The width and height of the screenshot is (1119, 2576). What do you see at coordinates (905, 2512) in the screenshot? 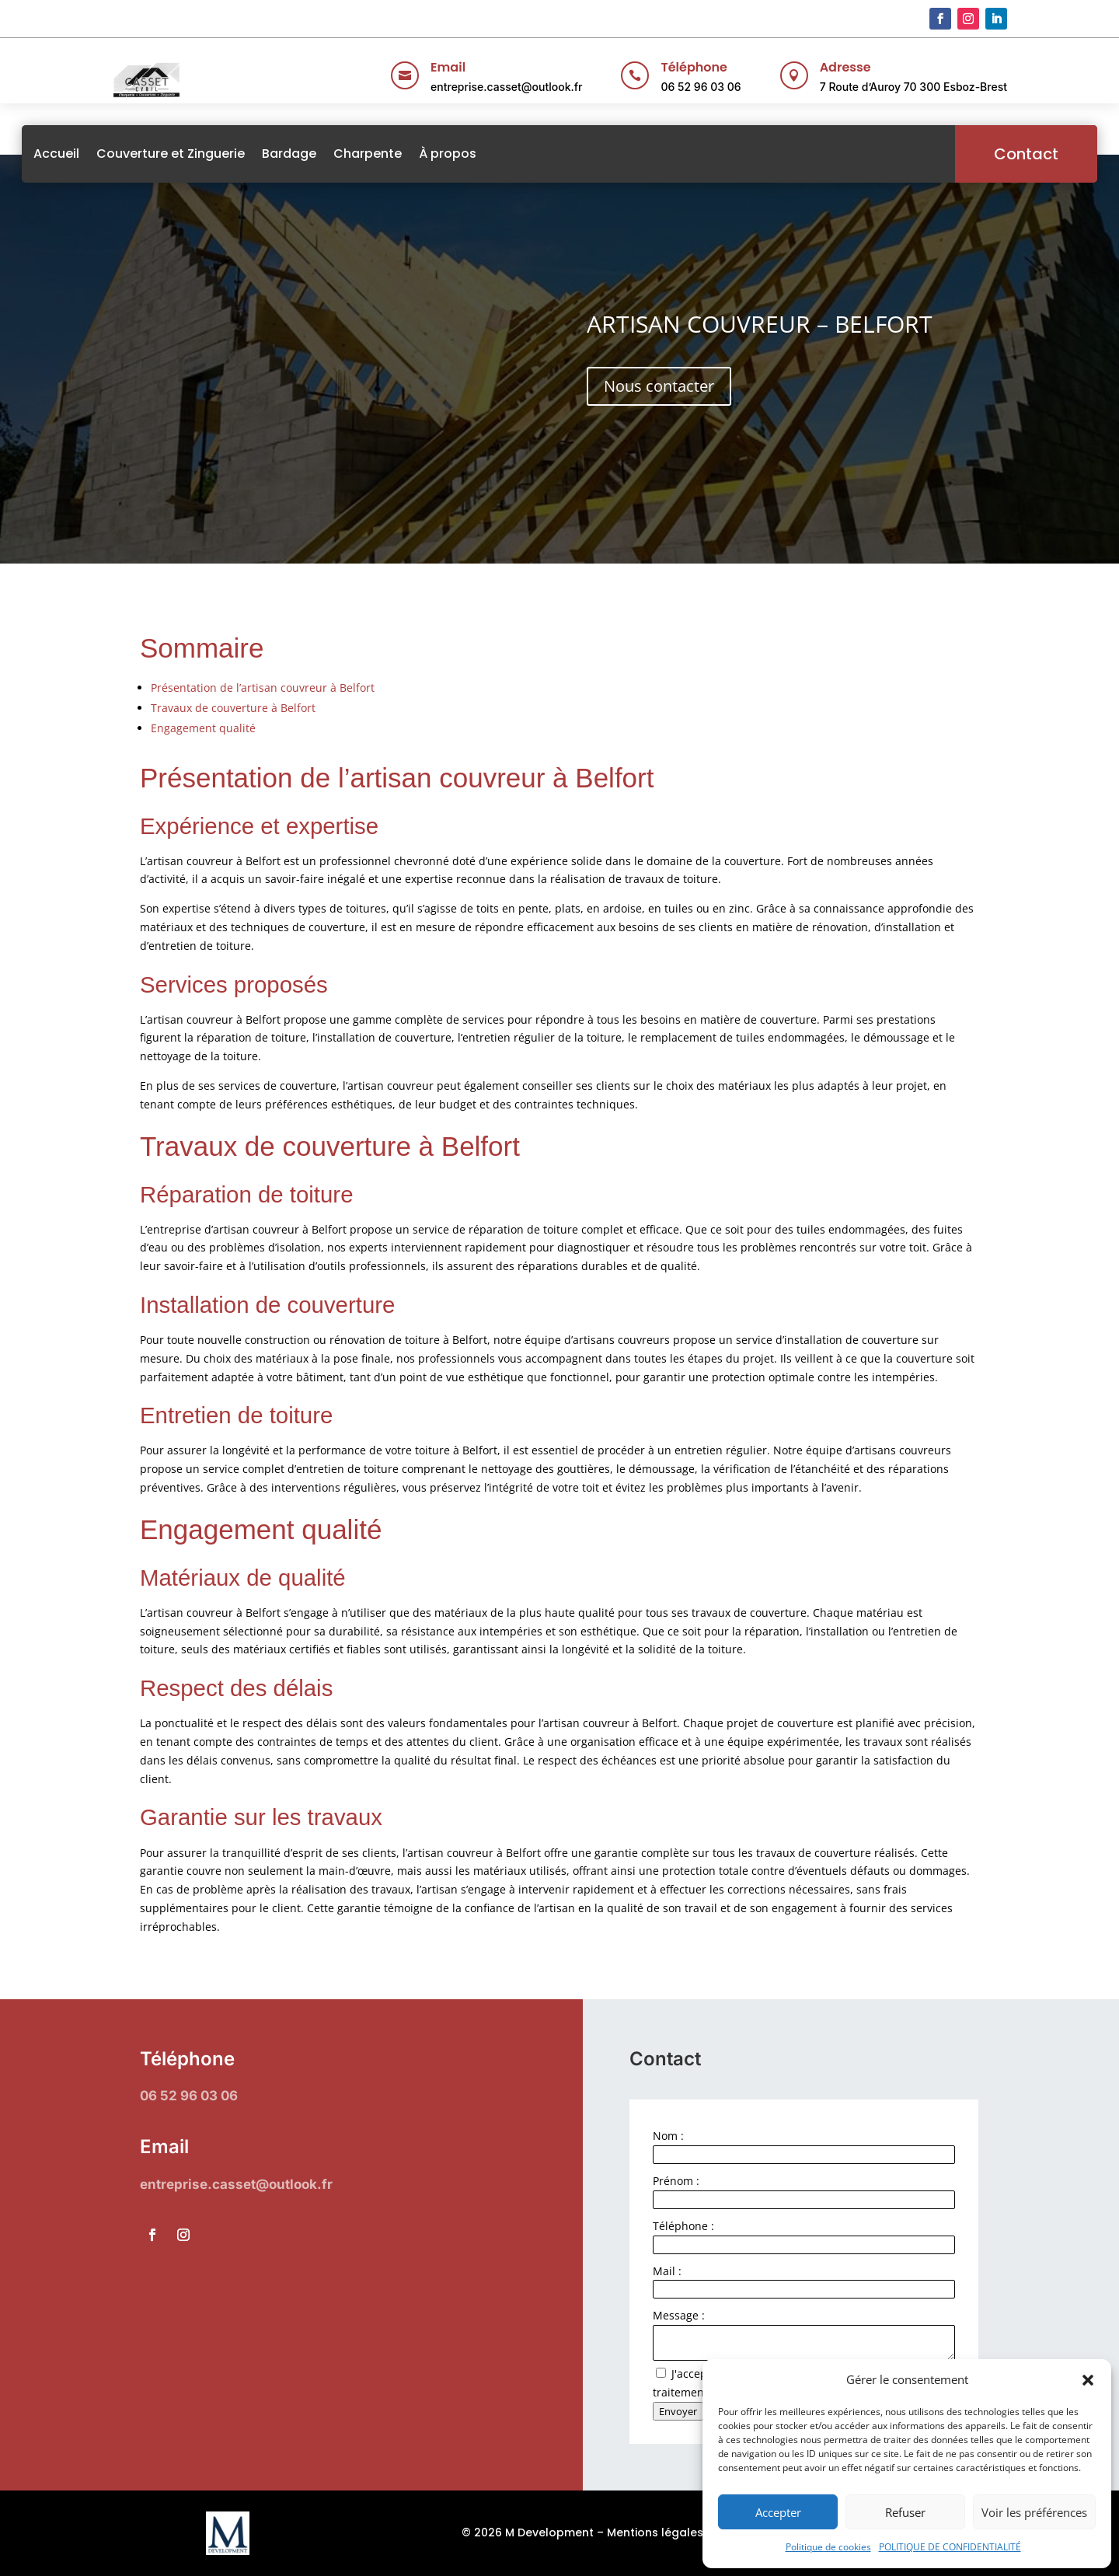
I see `Refuser` at bounding box center [905, 2512].